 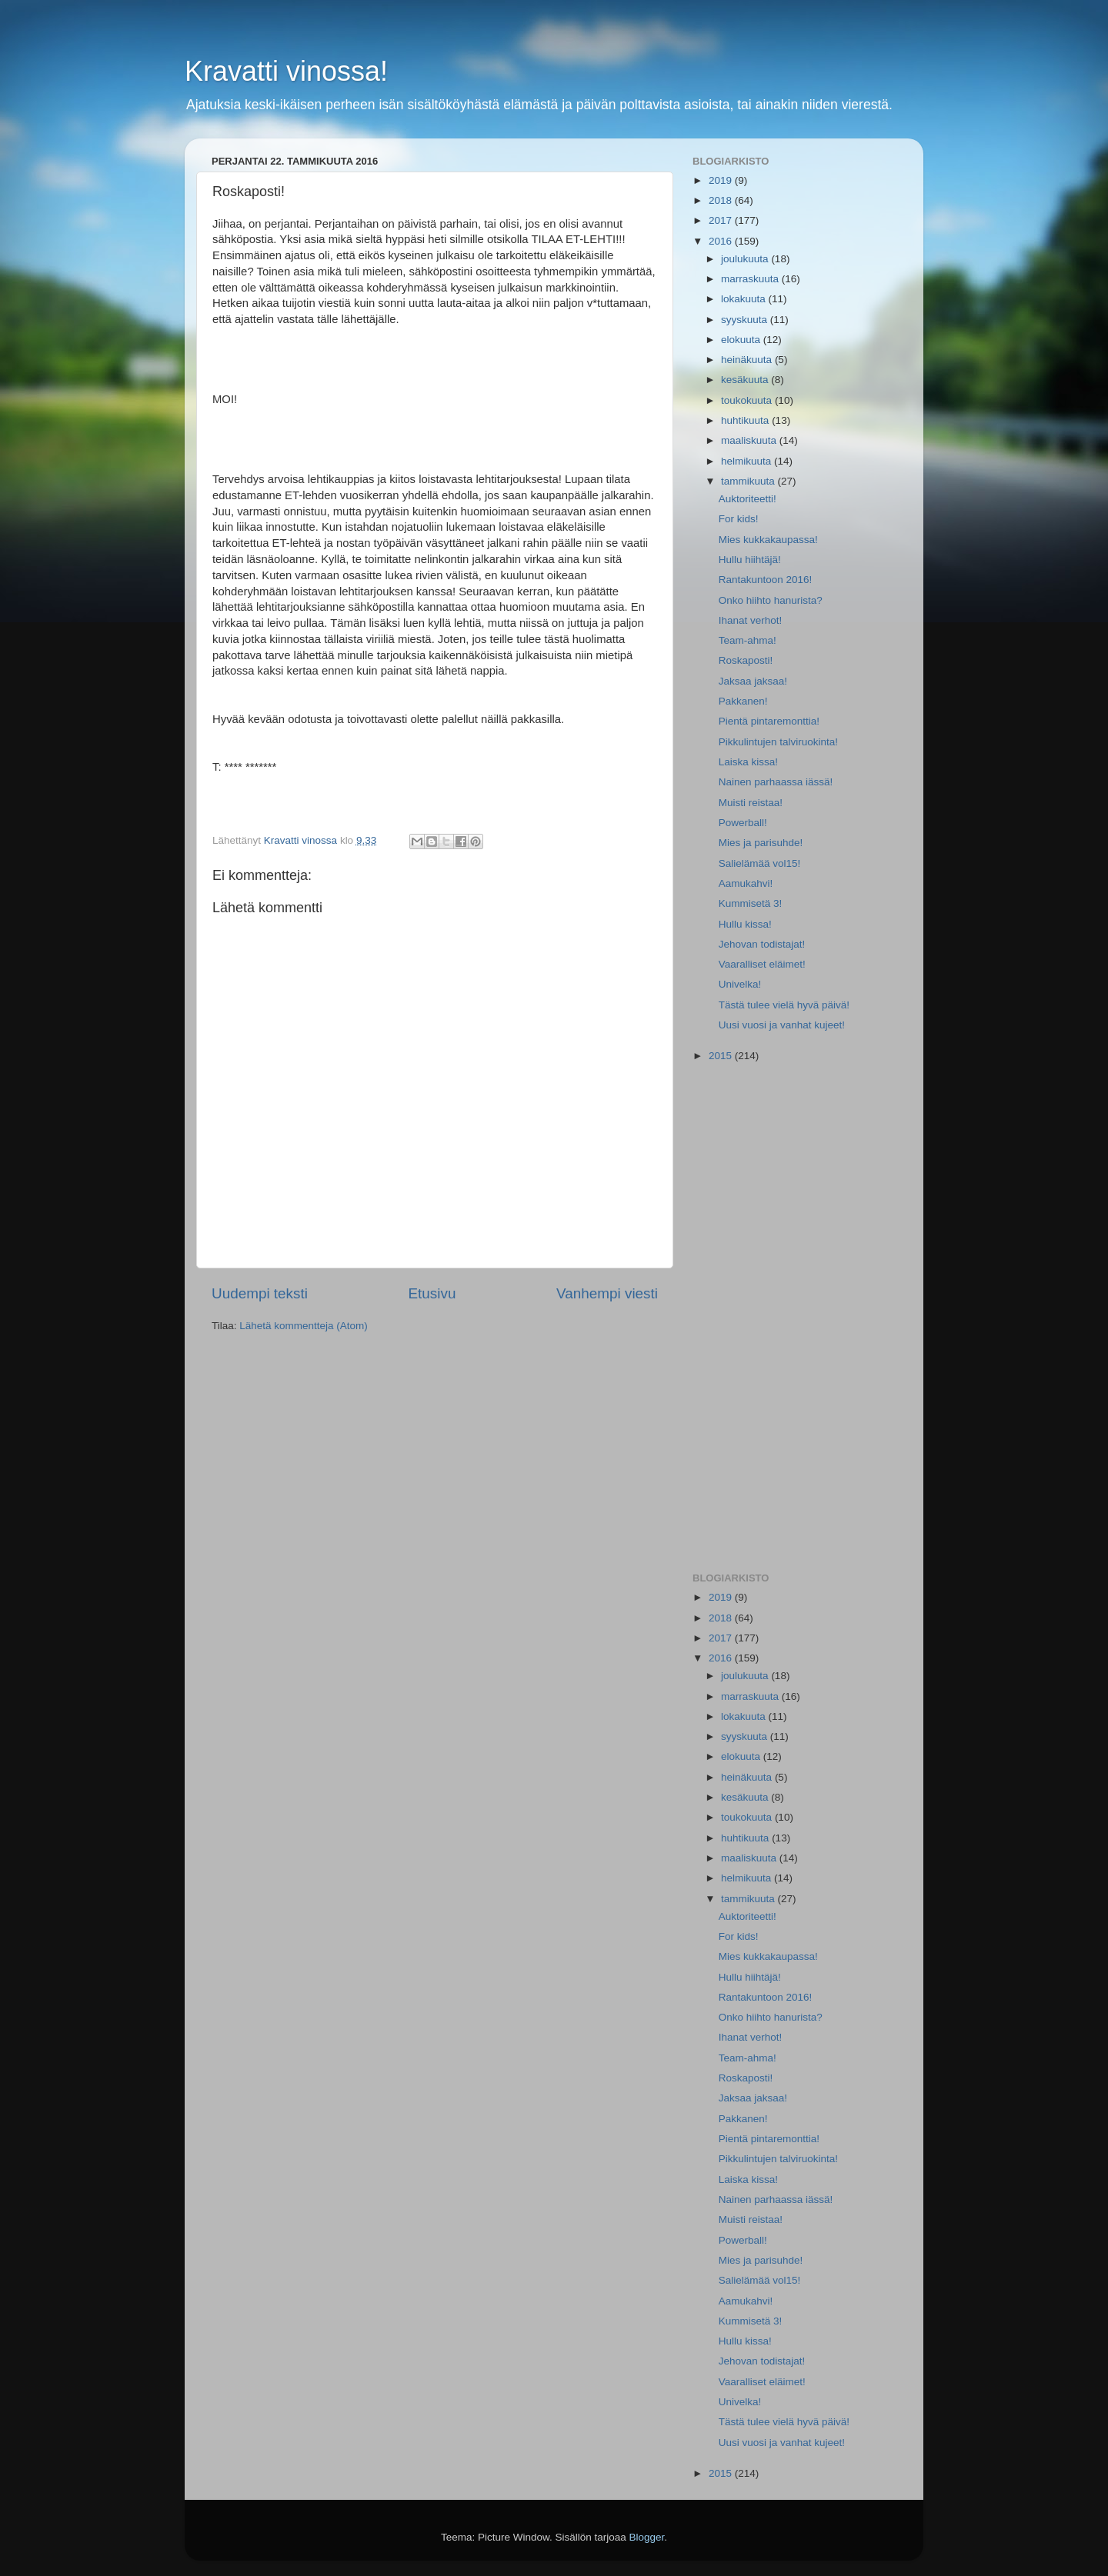 What do you see at coordinates (769, 721) in the screenshot?
I see `Pientä pintaremonttia!` at bounding box center [769, 721].